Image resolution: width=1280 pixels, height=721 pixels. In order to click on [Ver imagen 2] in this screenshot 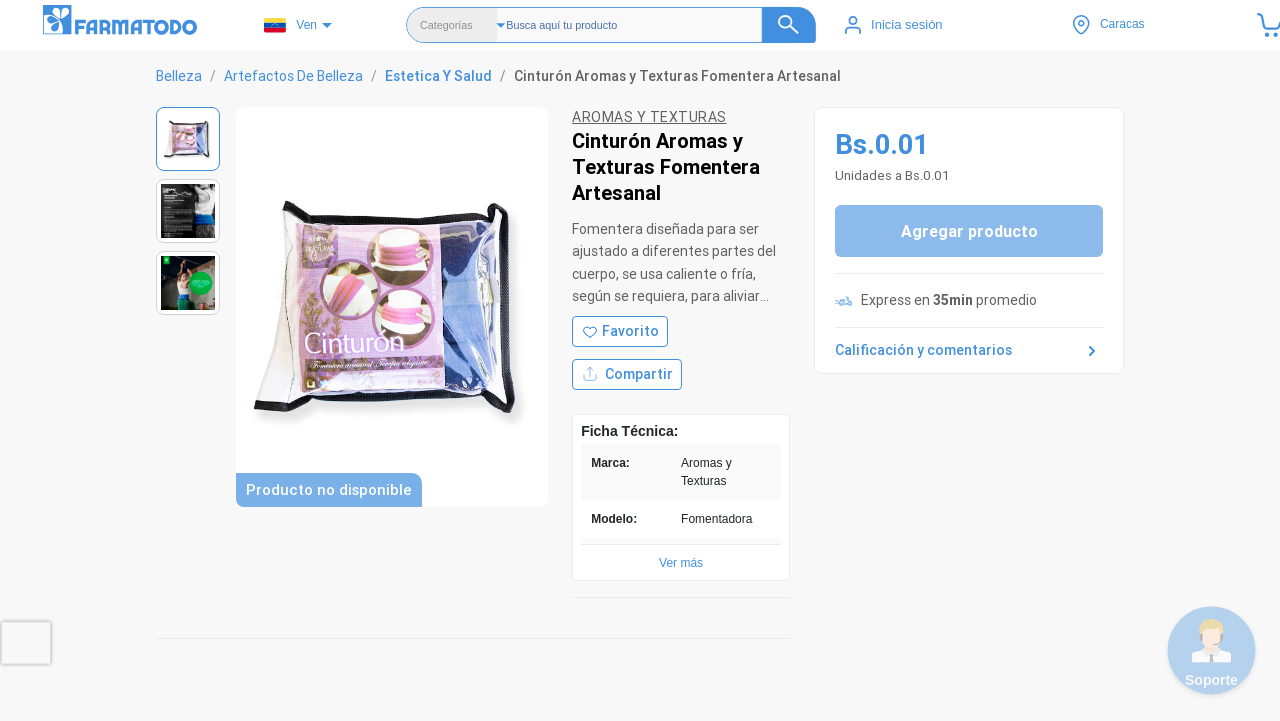, I will do `click(188, 211)`.